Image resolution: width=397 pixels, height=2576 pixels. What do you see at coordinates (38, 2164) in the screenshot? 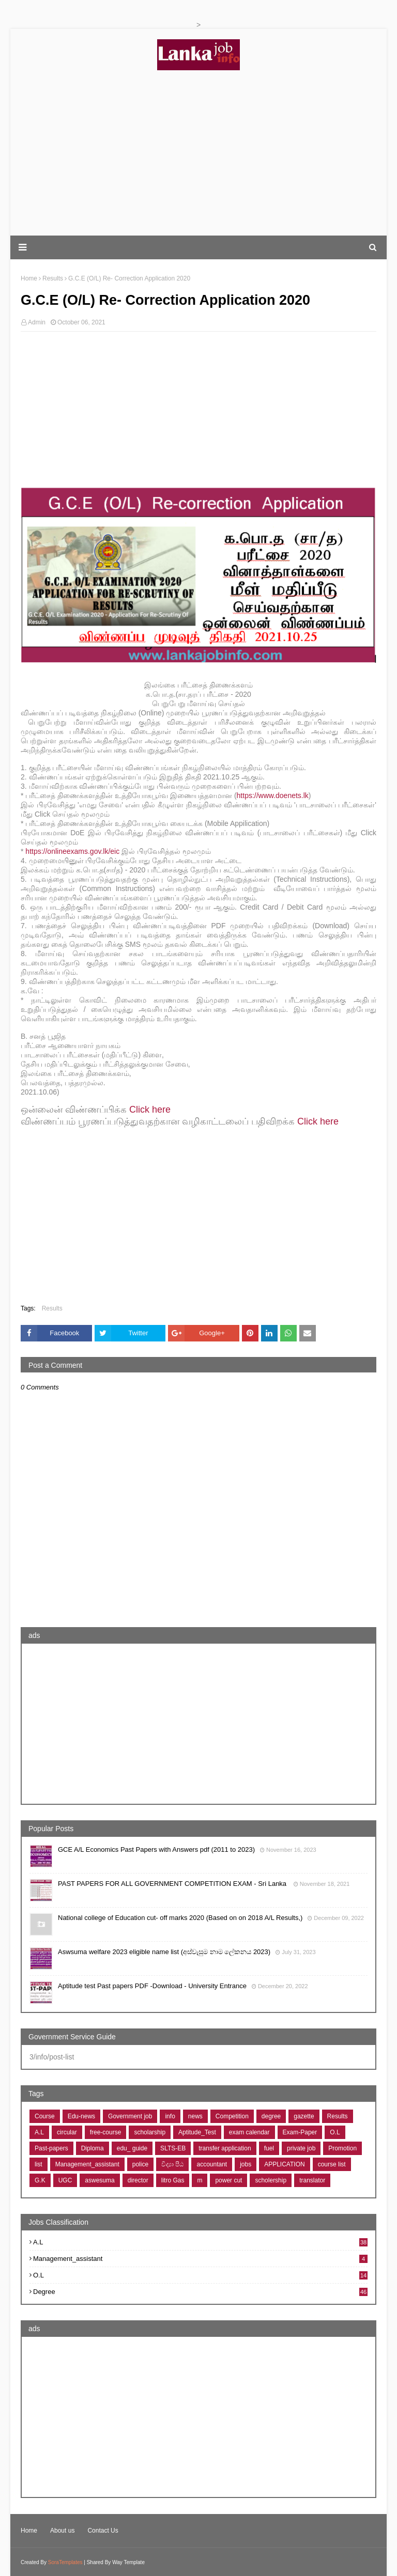
I see `list` at bounding box center [38, 2164].